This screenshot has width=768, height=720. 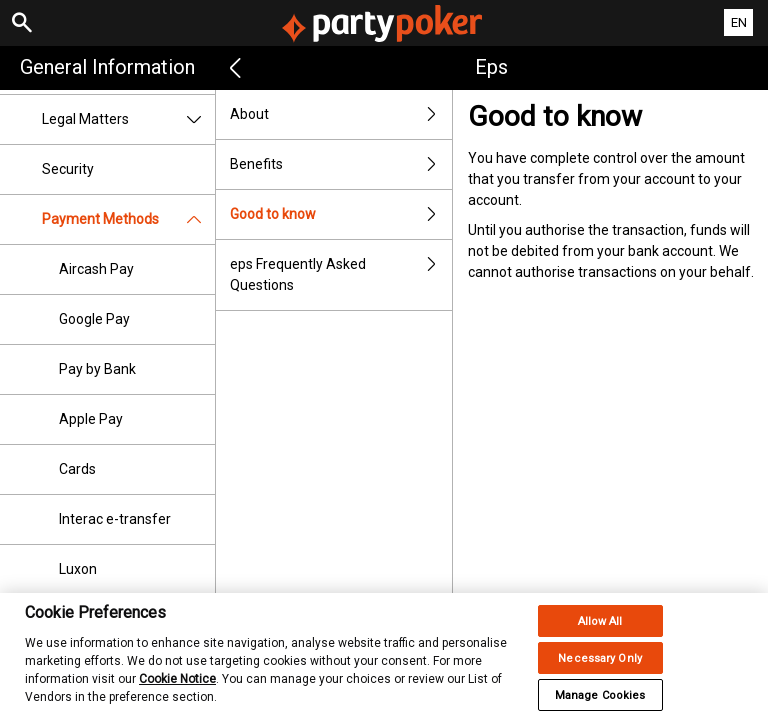 What do you see at coordinates (96, 269) in the screenshot?
I see `Aircash Pay` at bounding box center [96, 269].